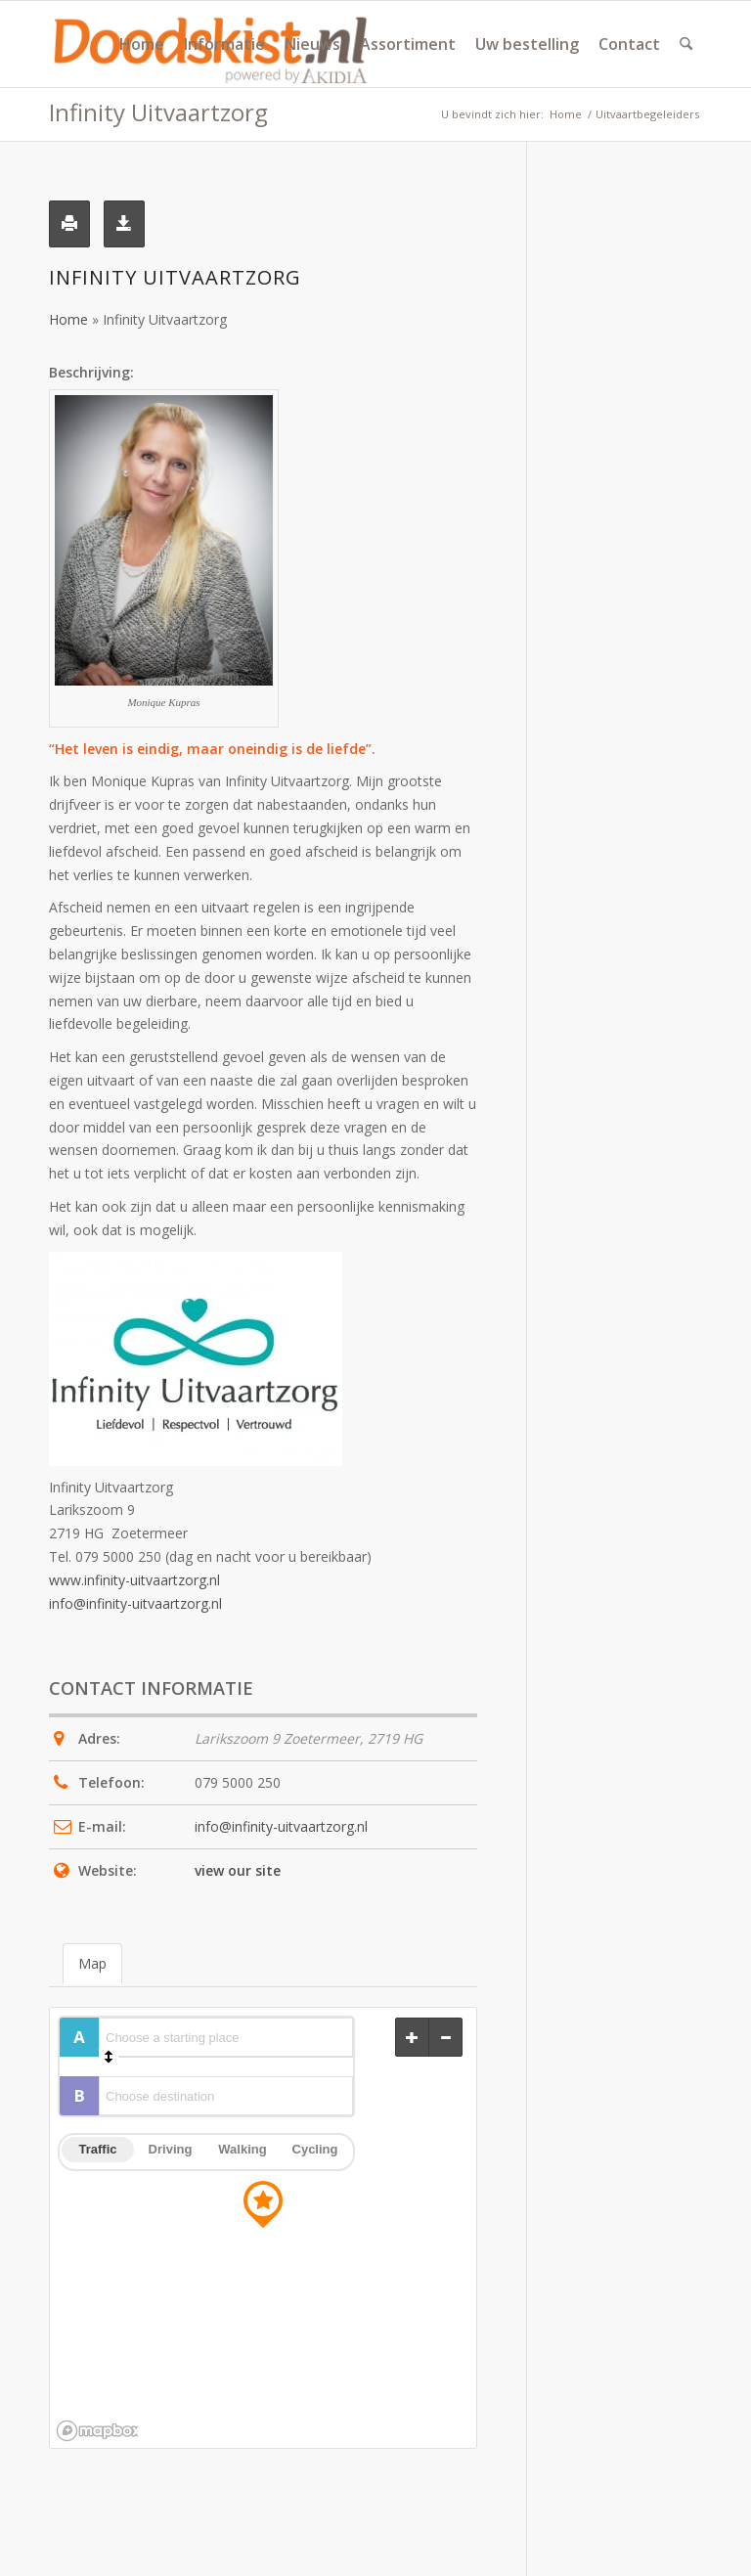  What do you see at coordinates (686, 44) in the screenshot?
I see `[Zoek]` at bounding box center [686, 44].